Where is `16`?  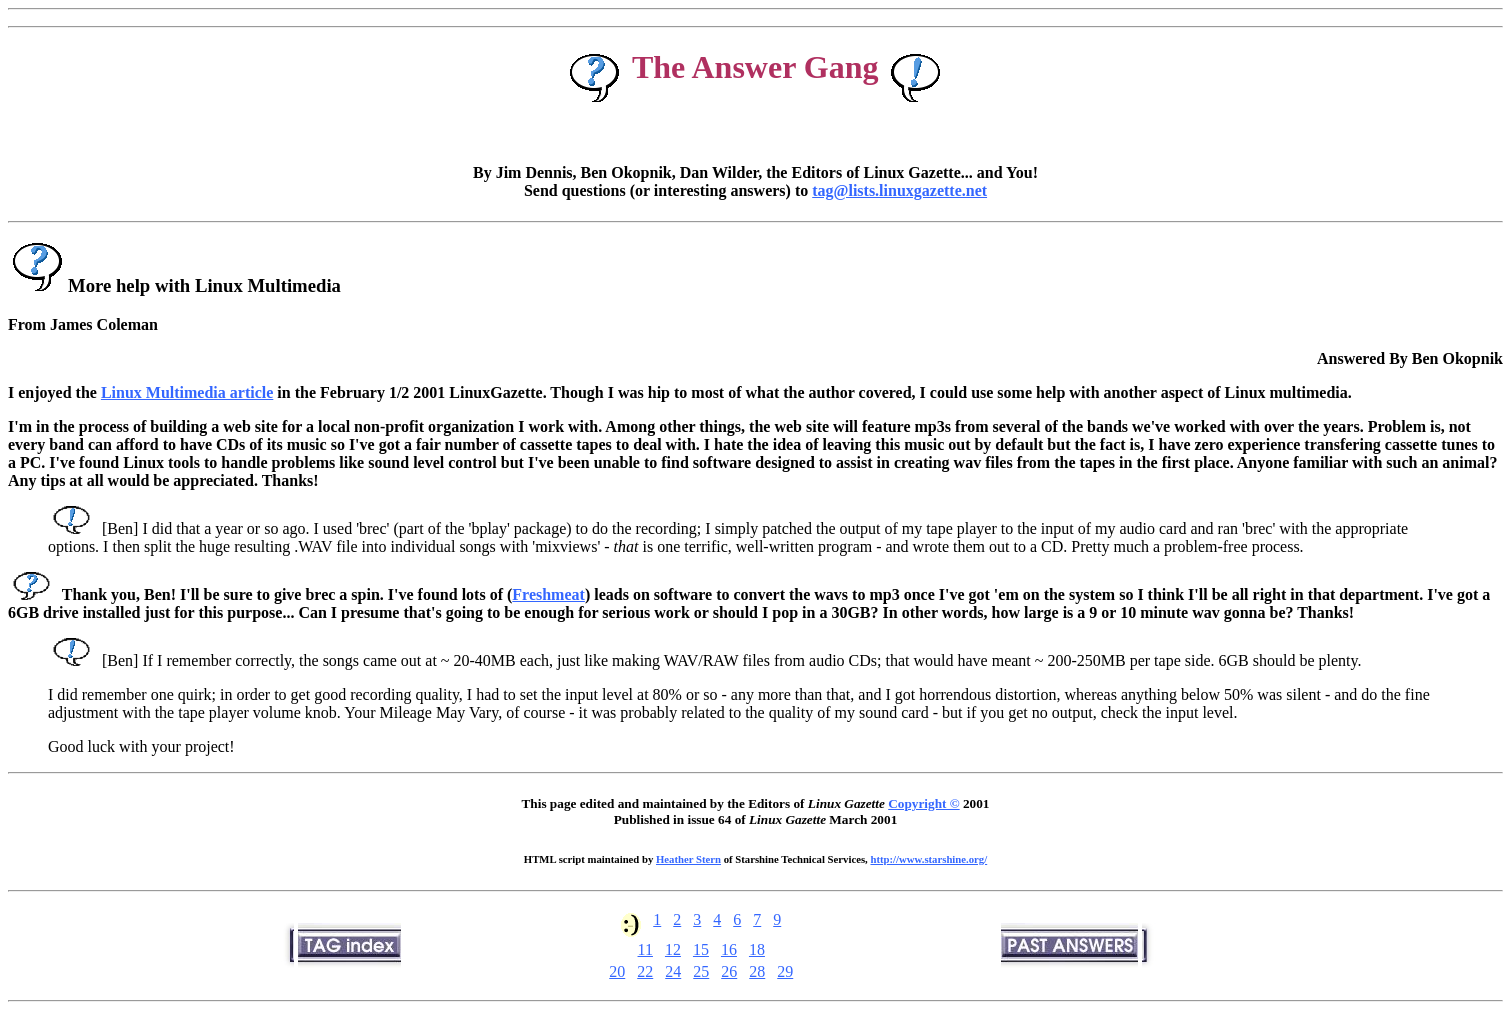
16 is located at coordinates (729, 949).